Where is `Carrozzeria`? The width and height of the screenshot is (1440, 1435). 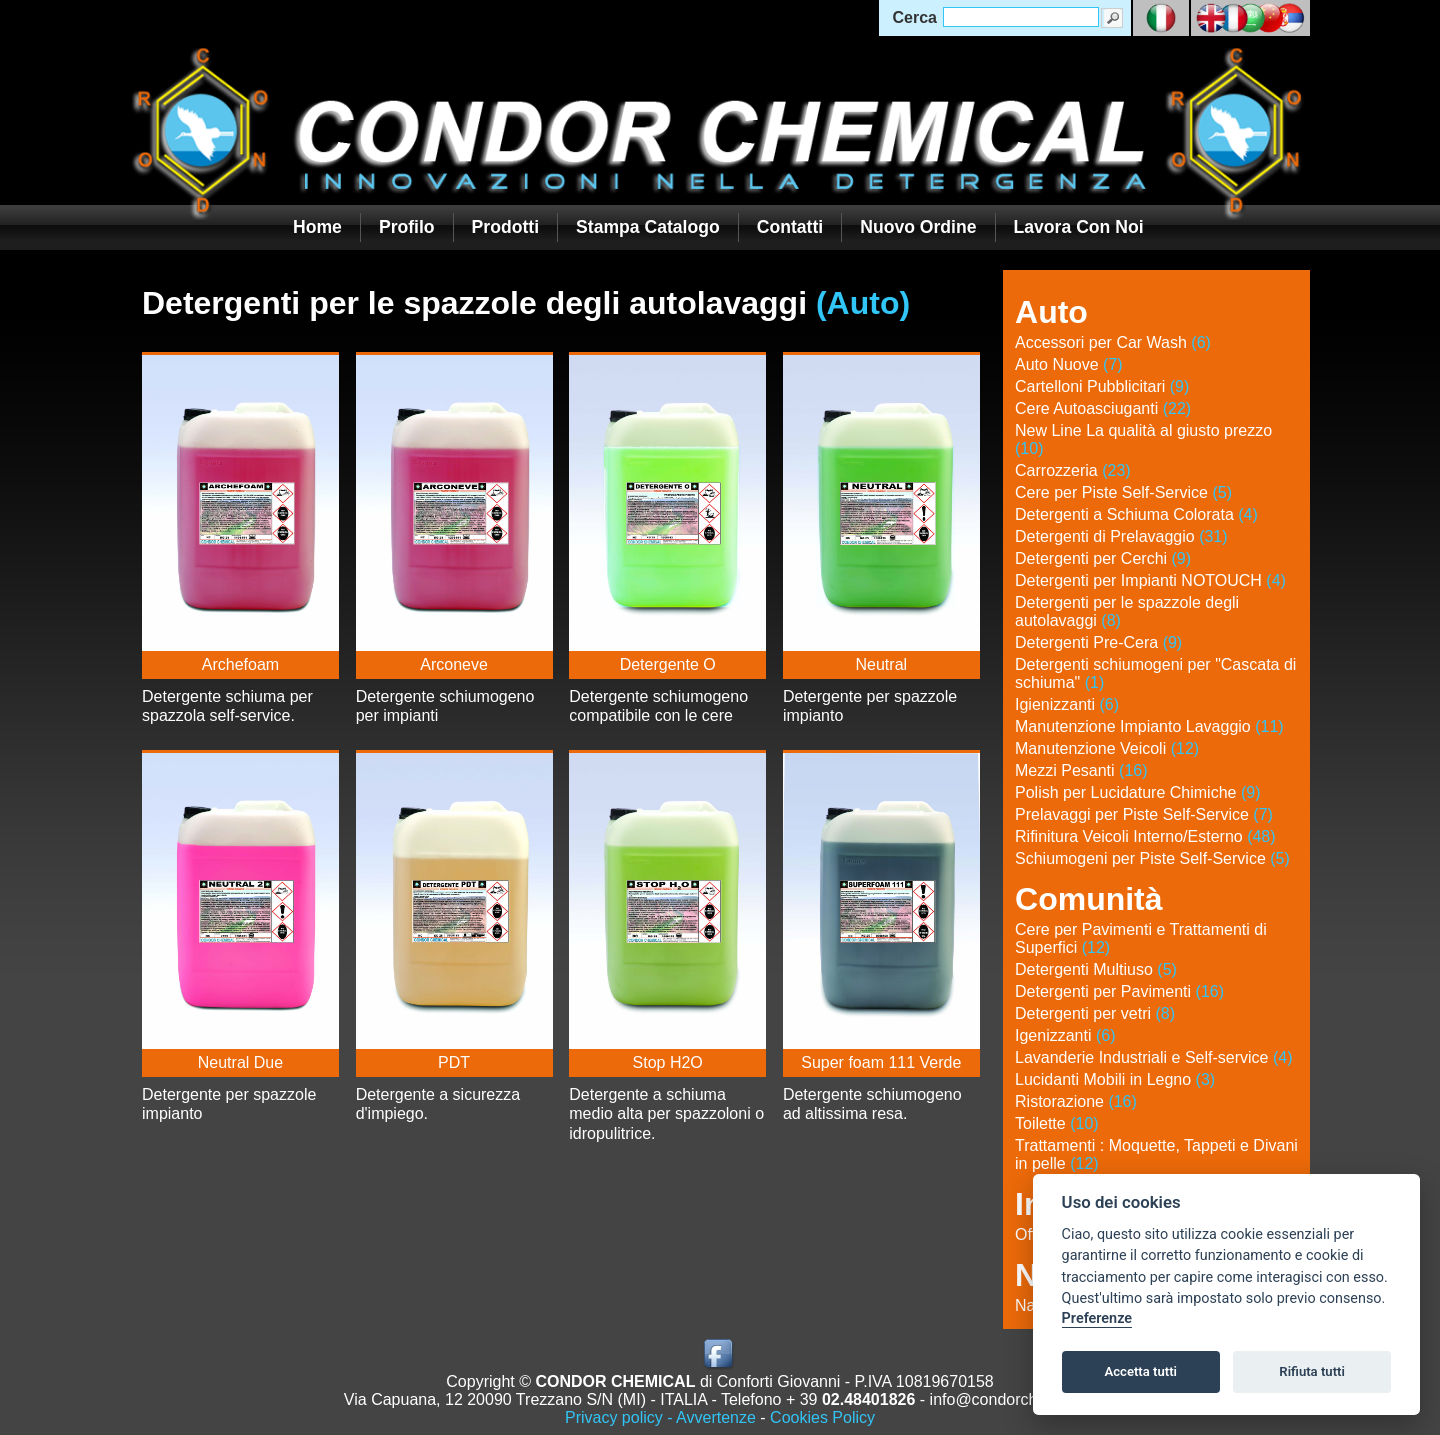 Carrozzeria is located at coordinates (1073, 470).